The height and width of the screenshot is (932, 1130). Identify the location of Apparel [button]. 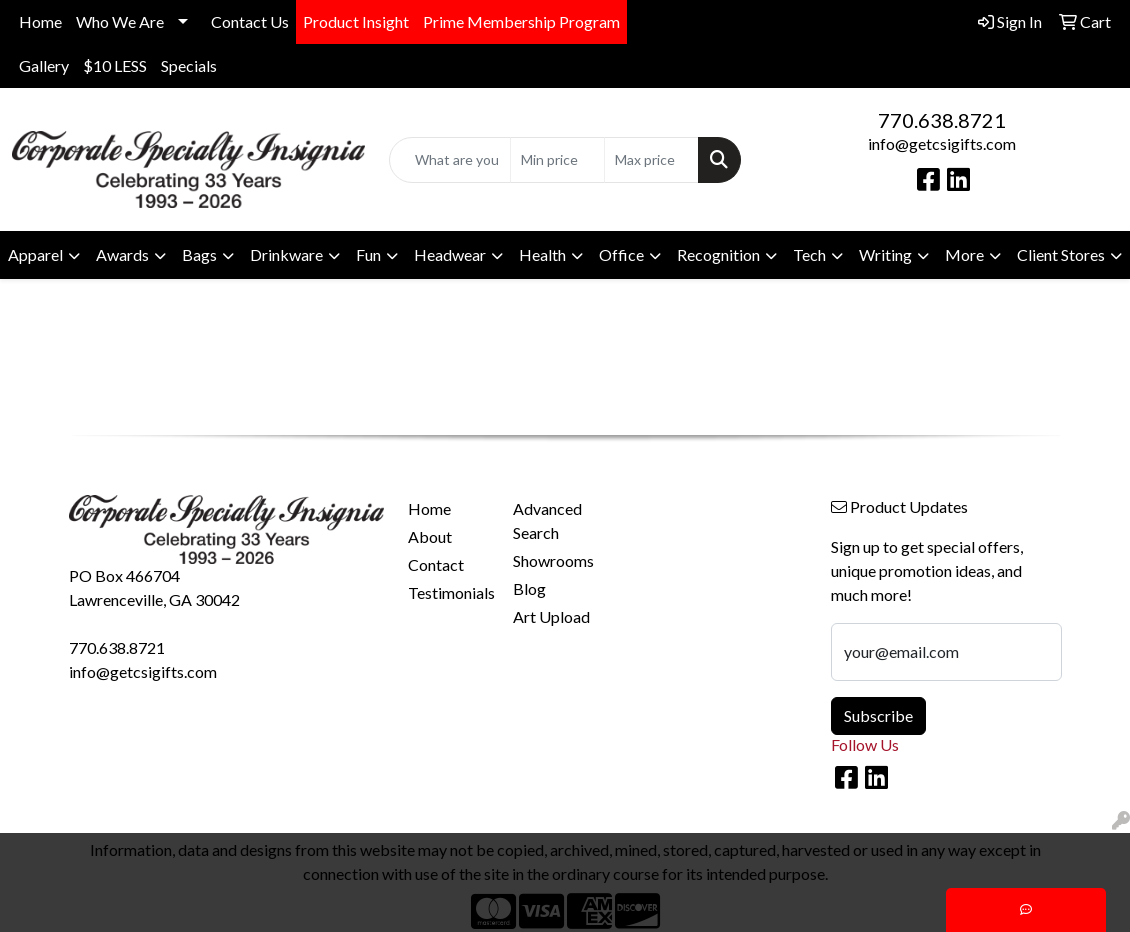
(35, 254).